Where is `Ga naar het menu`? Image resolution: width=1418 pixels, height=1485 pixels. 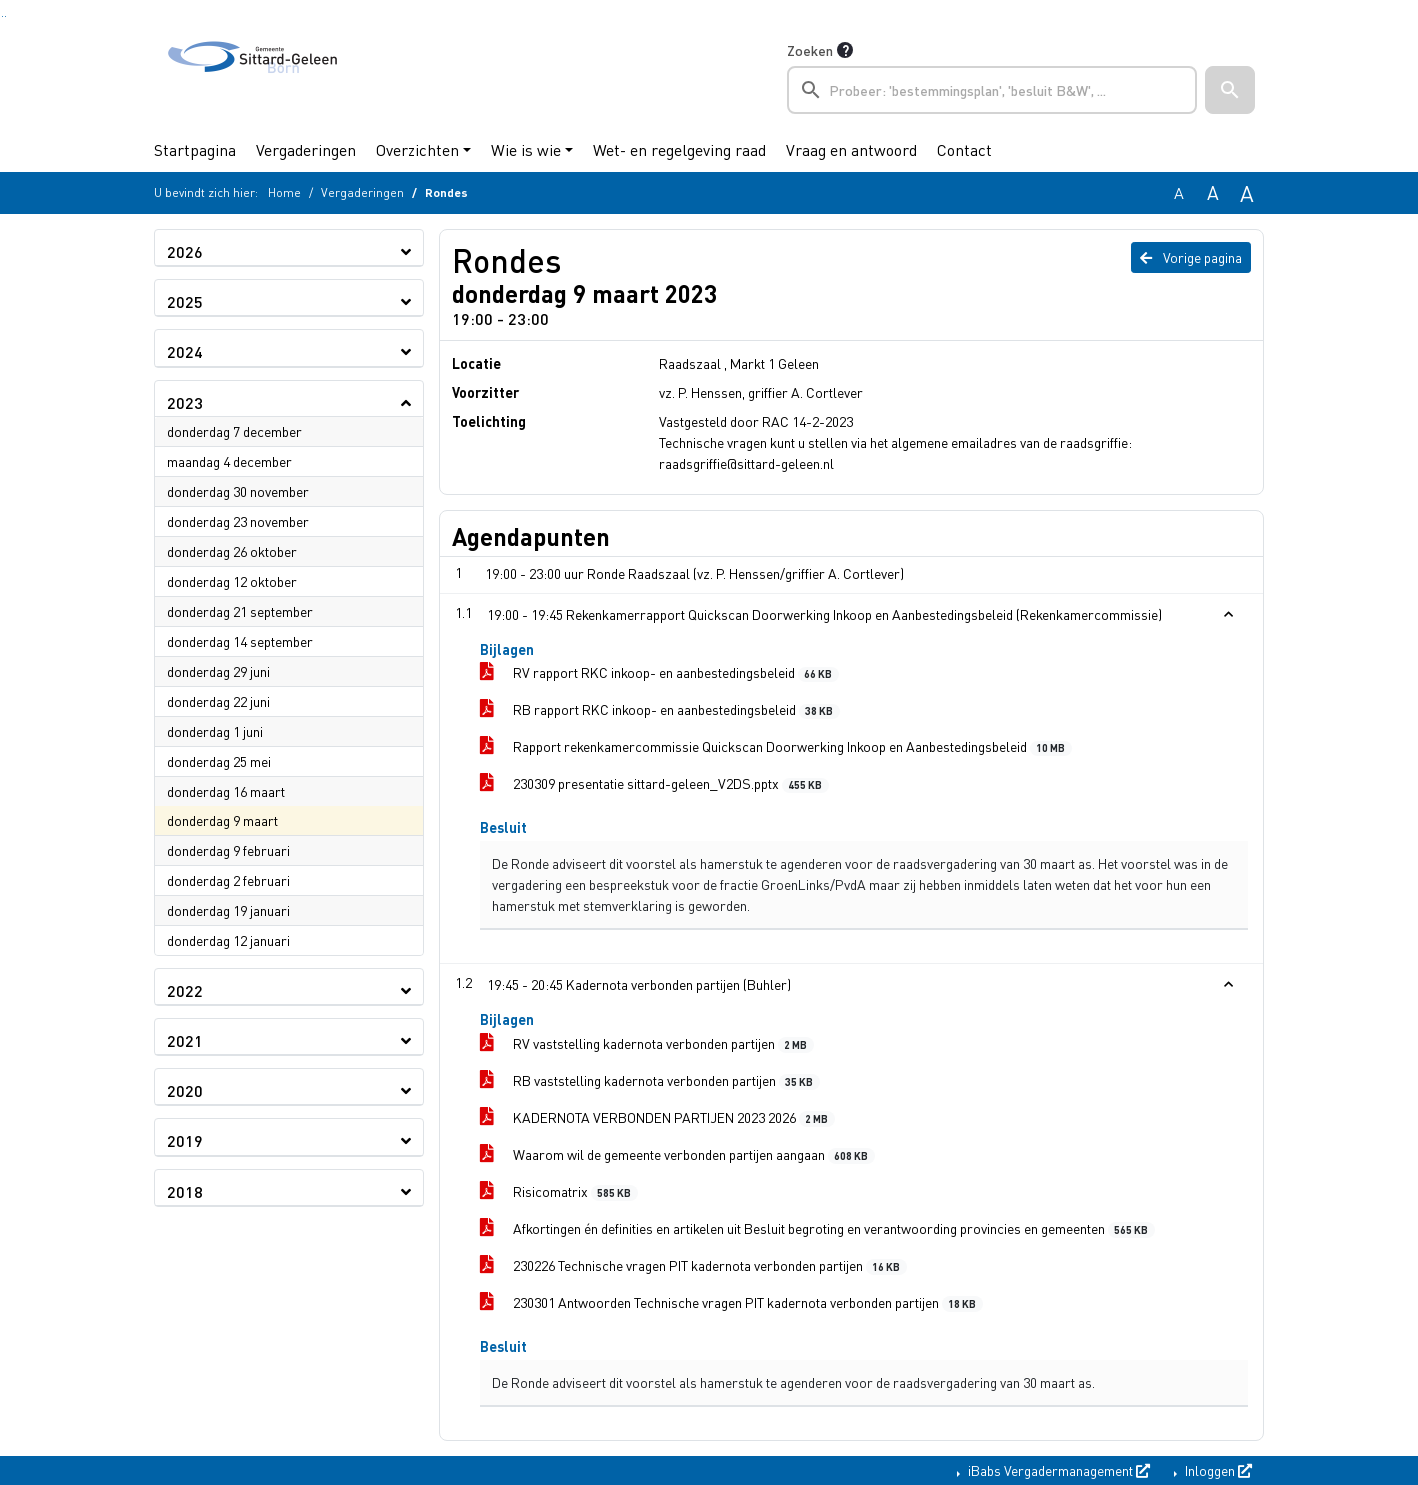
Ga naar het menu is located at coordinates (5, 16).